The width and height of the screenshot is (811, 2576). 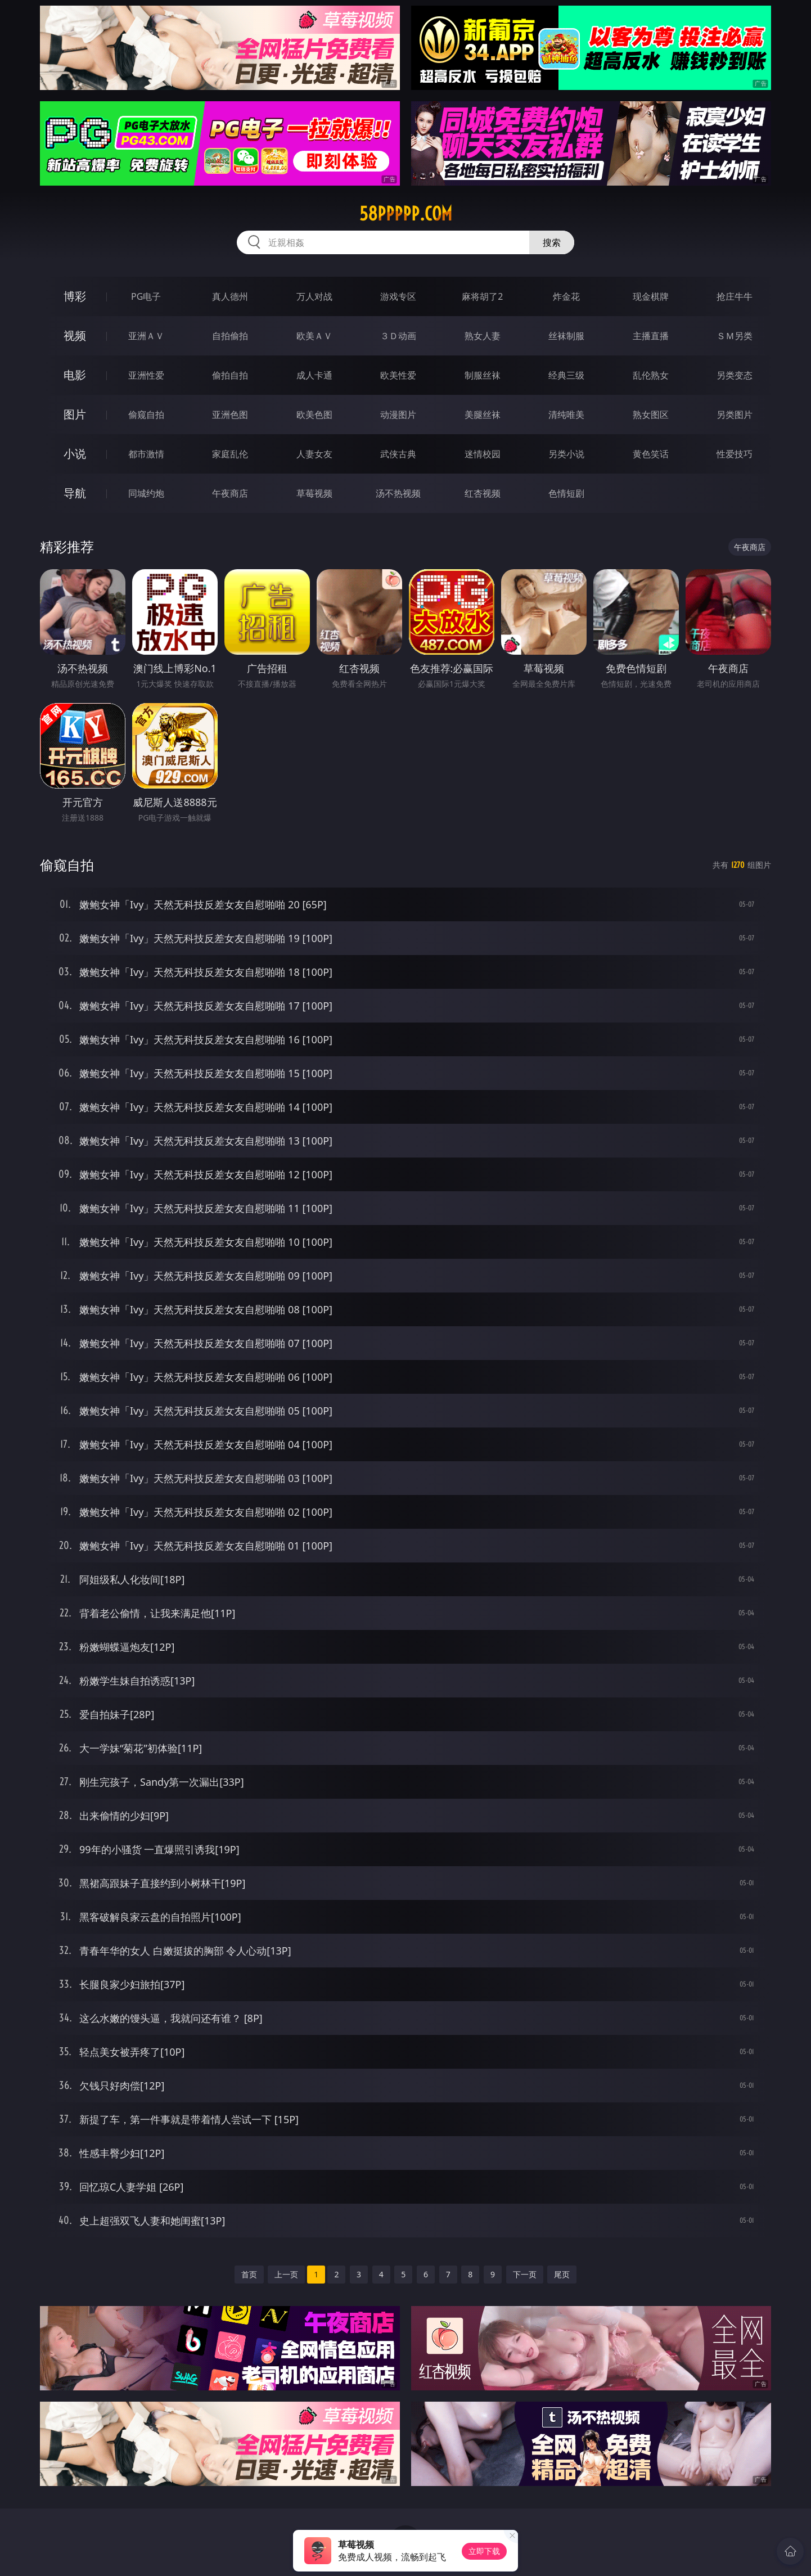 I want to click on 搜索, so click(x=552, y=242).